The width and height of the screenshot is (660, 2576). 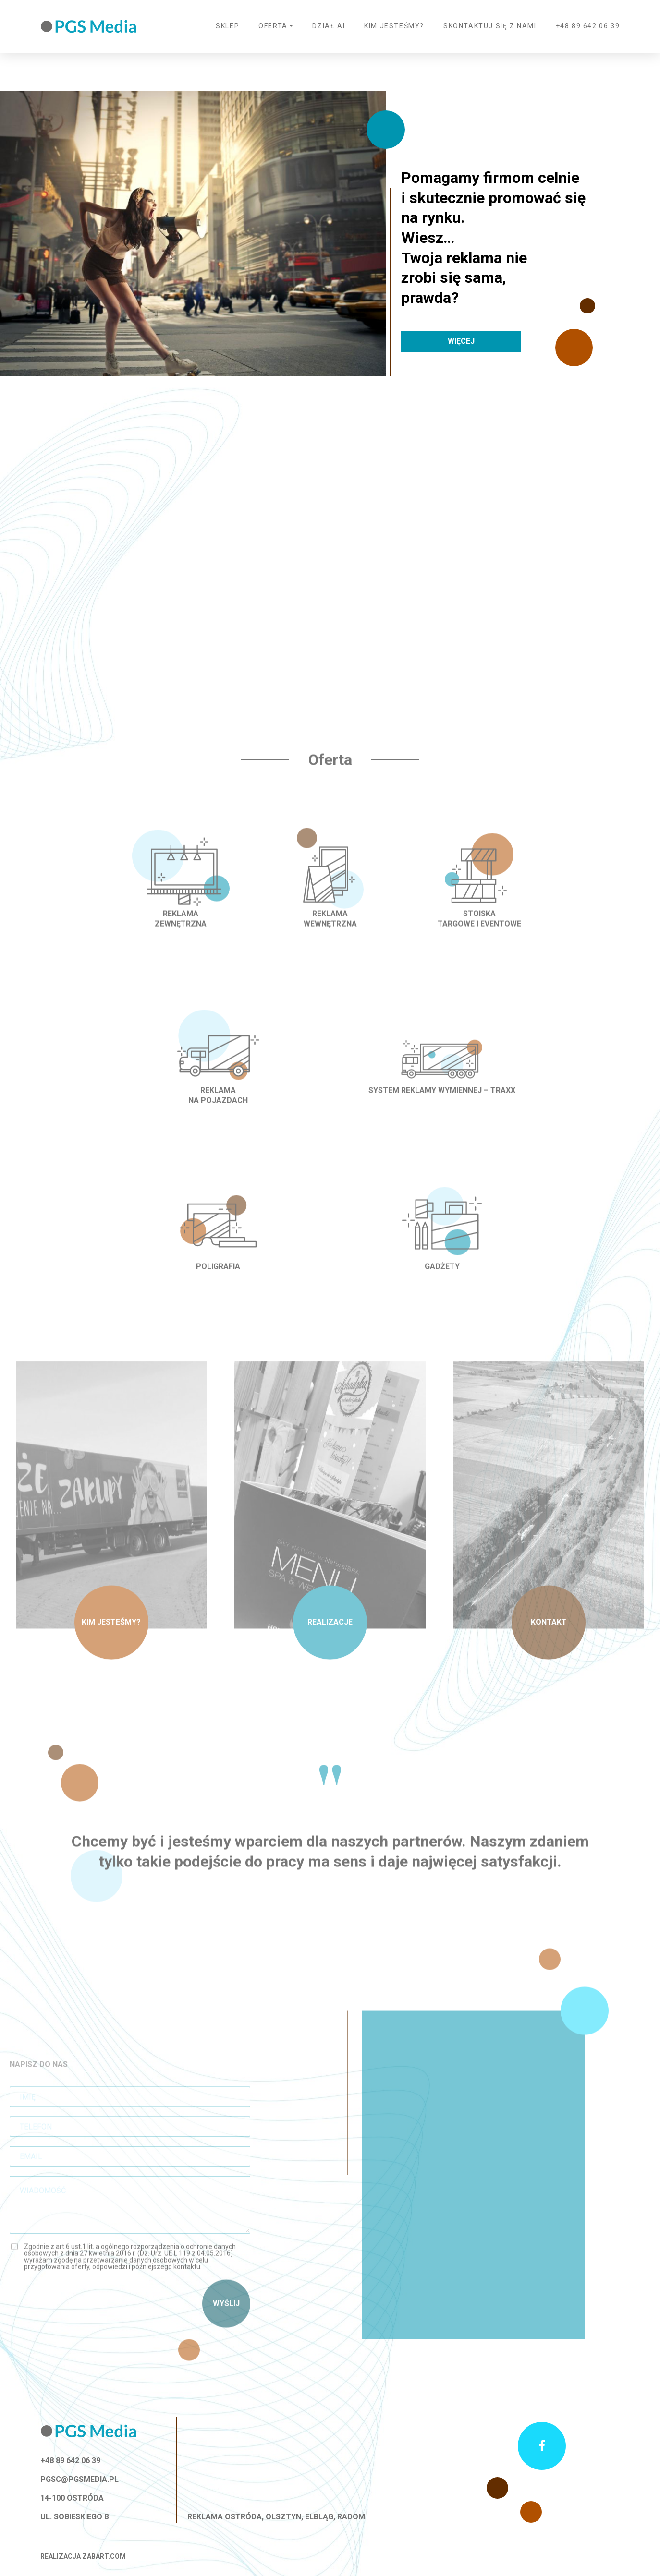 I want to click on Kontakt, so click(x=549, y=1642).